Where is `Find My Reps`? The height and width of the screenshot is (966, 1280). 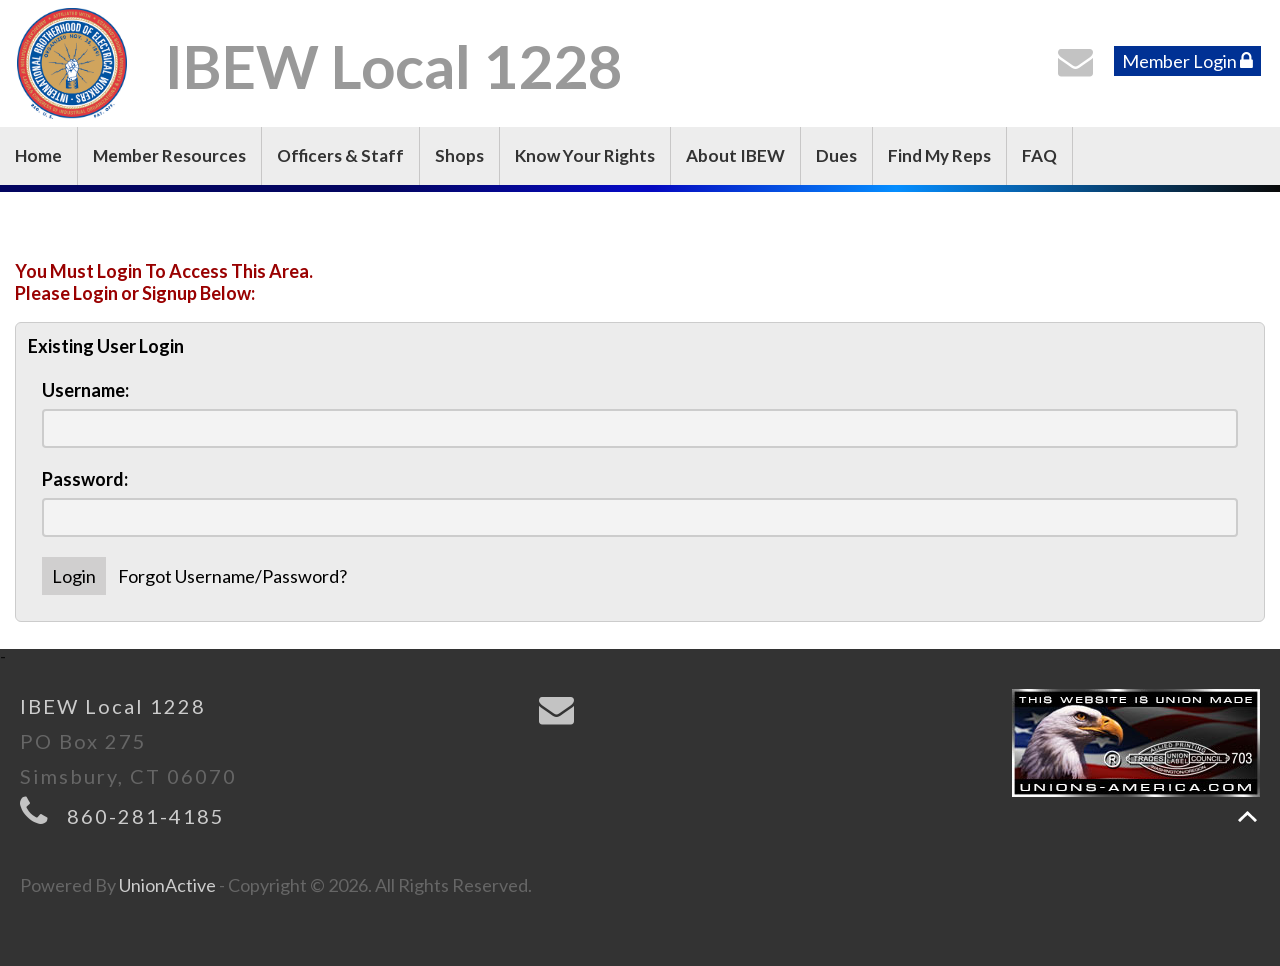
Find My Reps is located at coordinates (939, 155).